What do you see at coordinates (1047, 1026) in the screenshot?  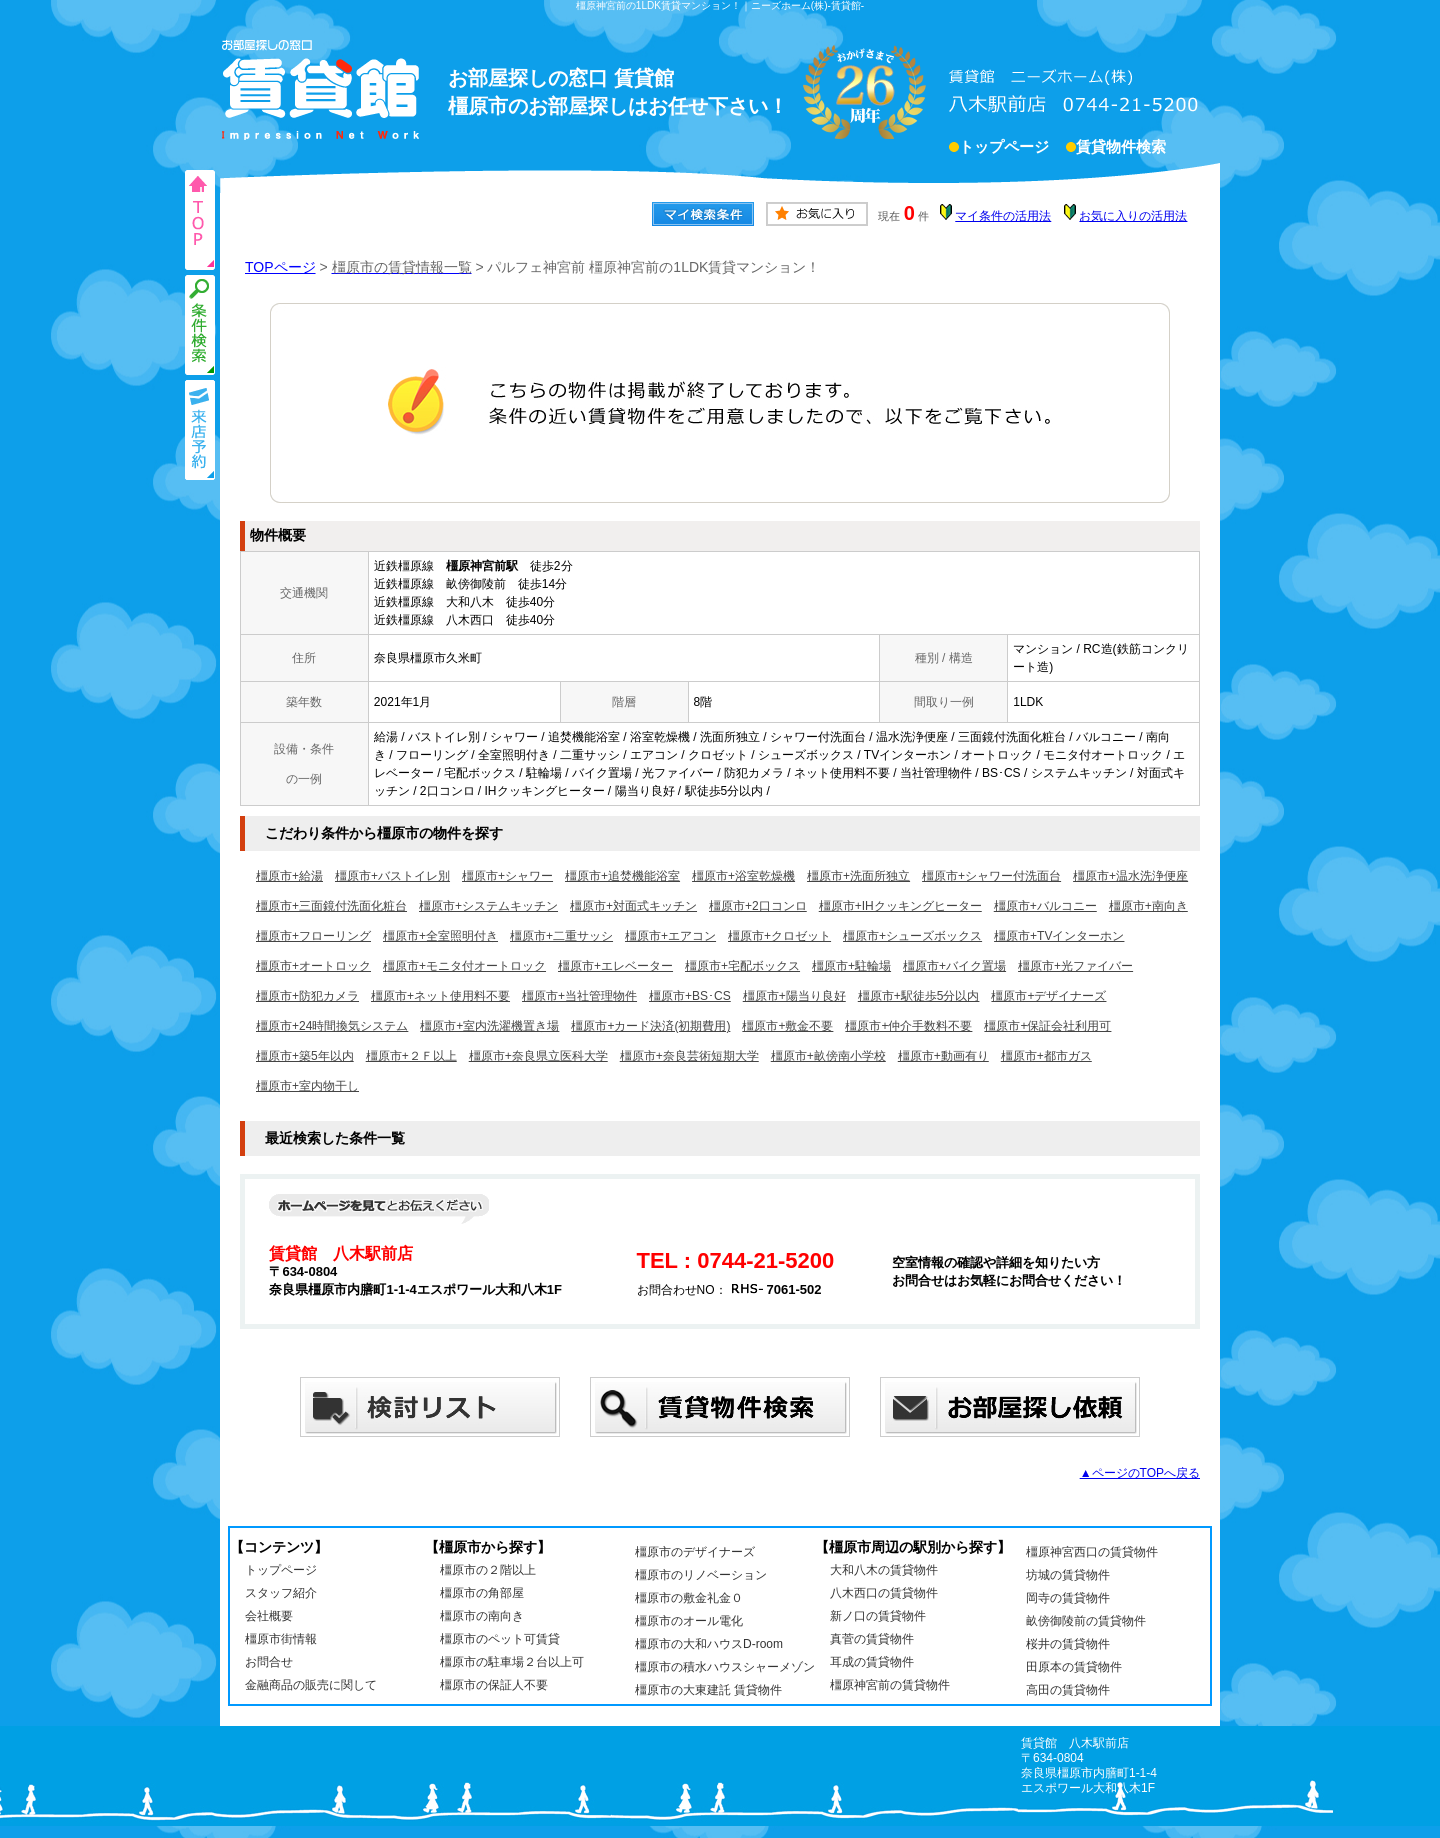 I see `橿原市+保証会社利用可` at bounding box center [1047, 1026].